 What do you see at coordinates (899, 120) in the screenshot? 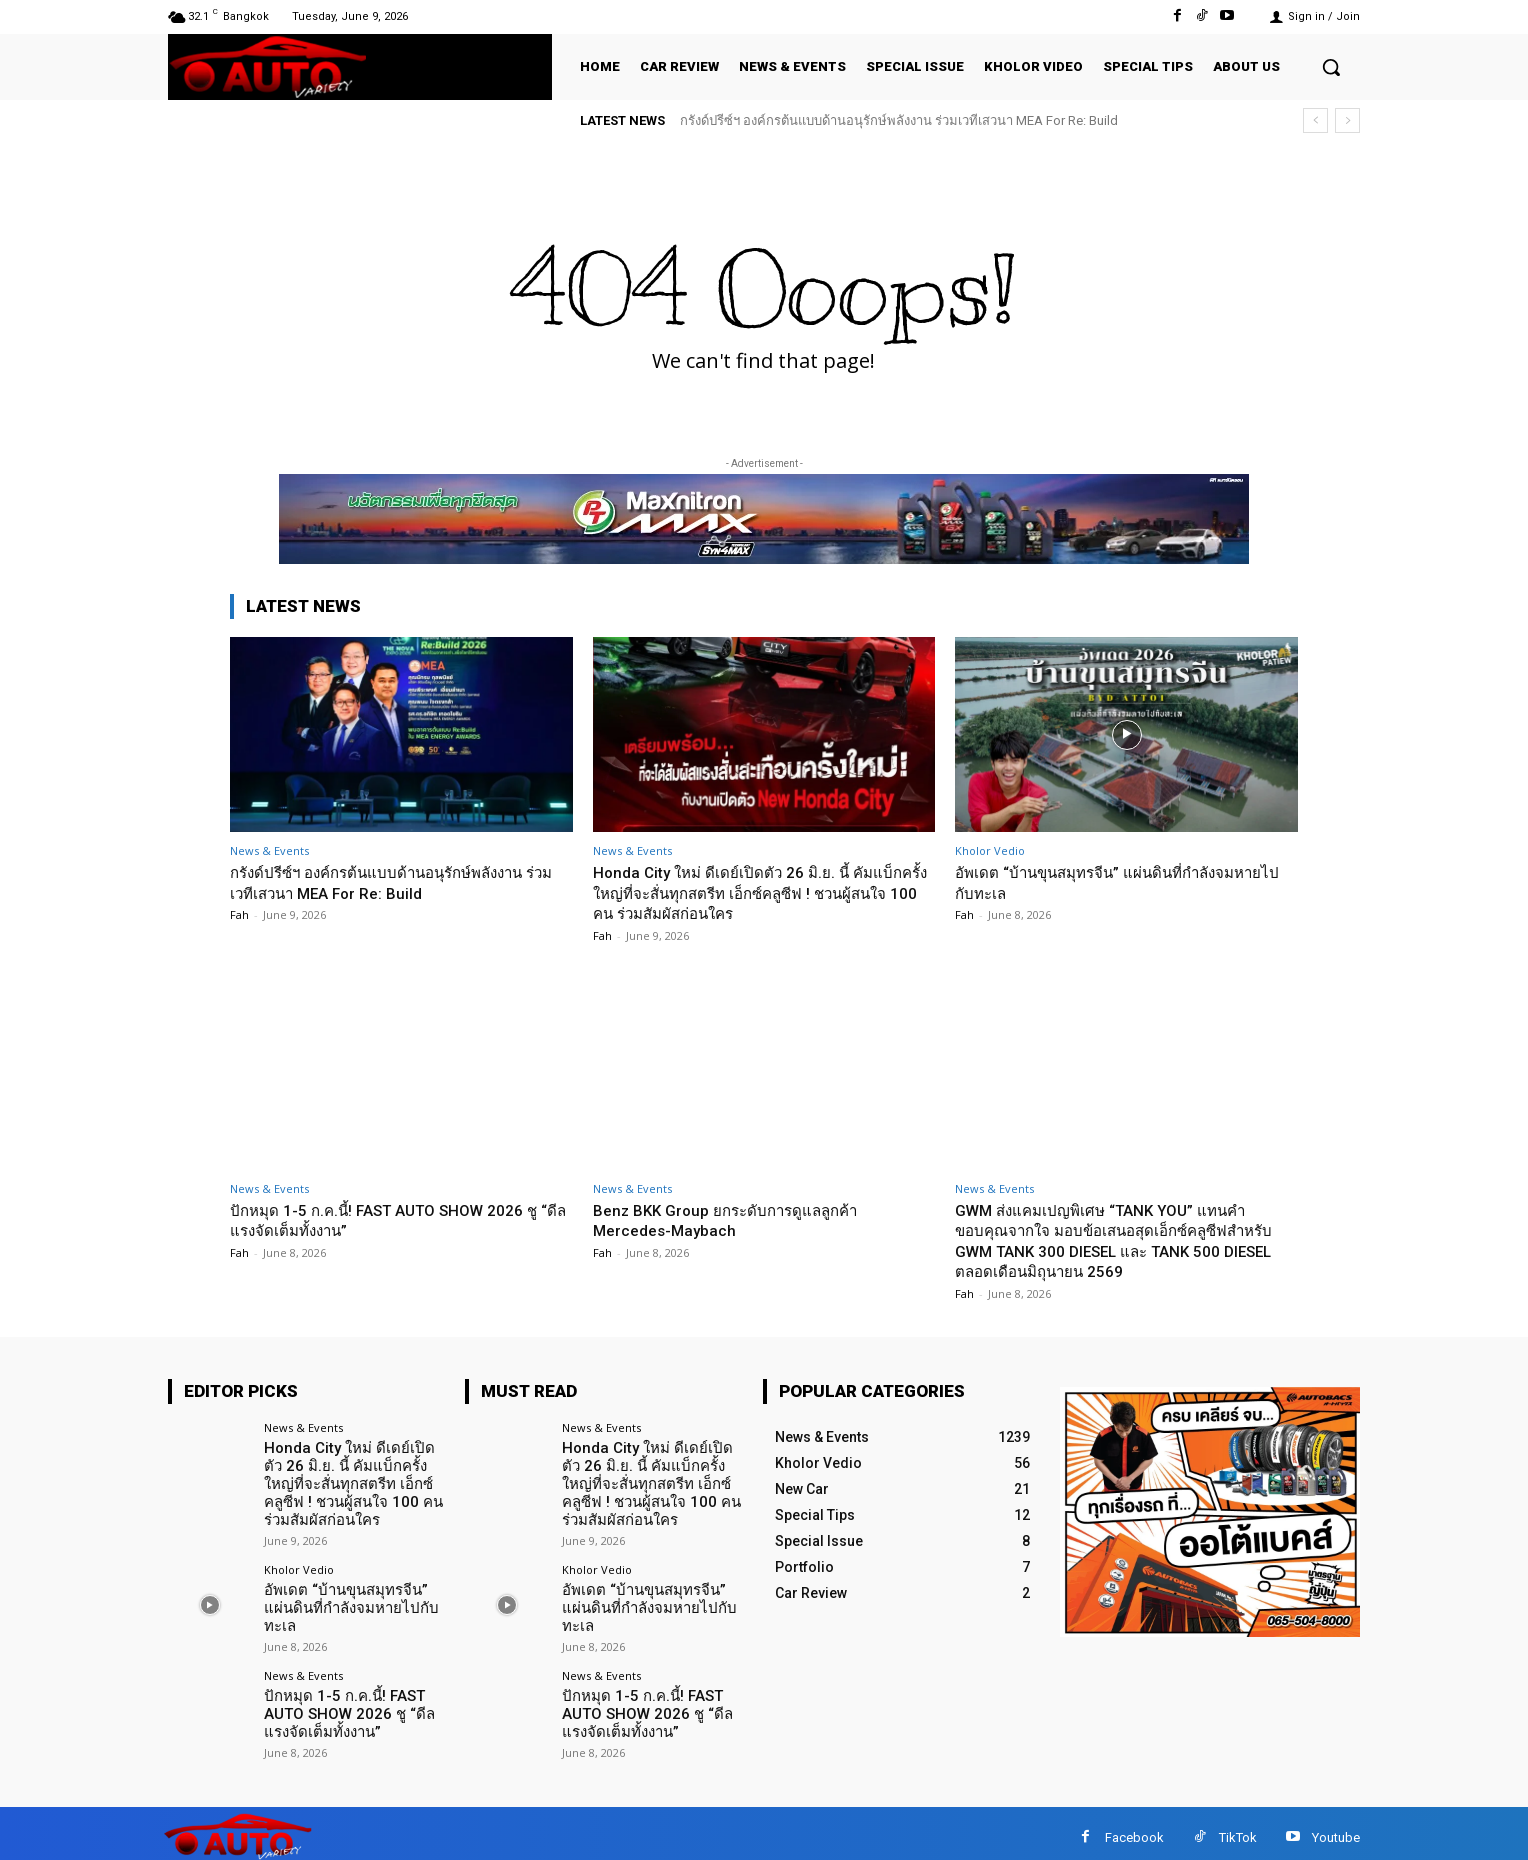
I see `กรังด์ปรีซ์ฯ องค์กรต้นแบบด้านอนุรักษ์พลังงาน ร่วมเวทีเสวนา MEA For Re: Build` at bounding box center [899, 120].